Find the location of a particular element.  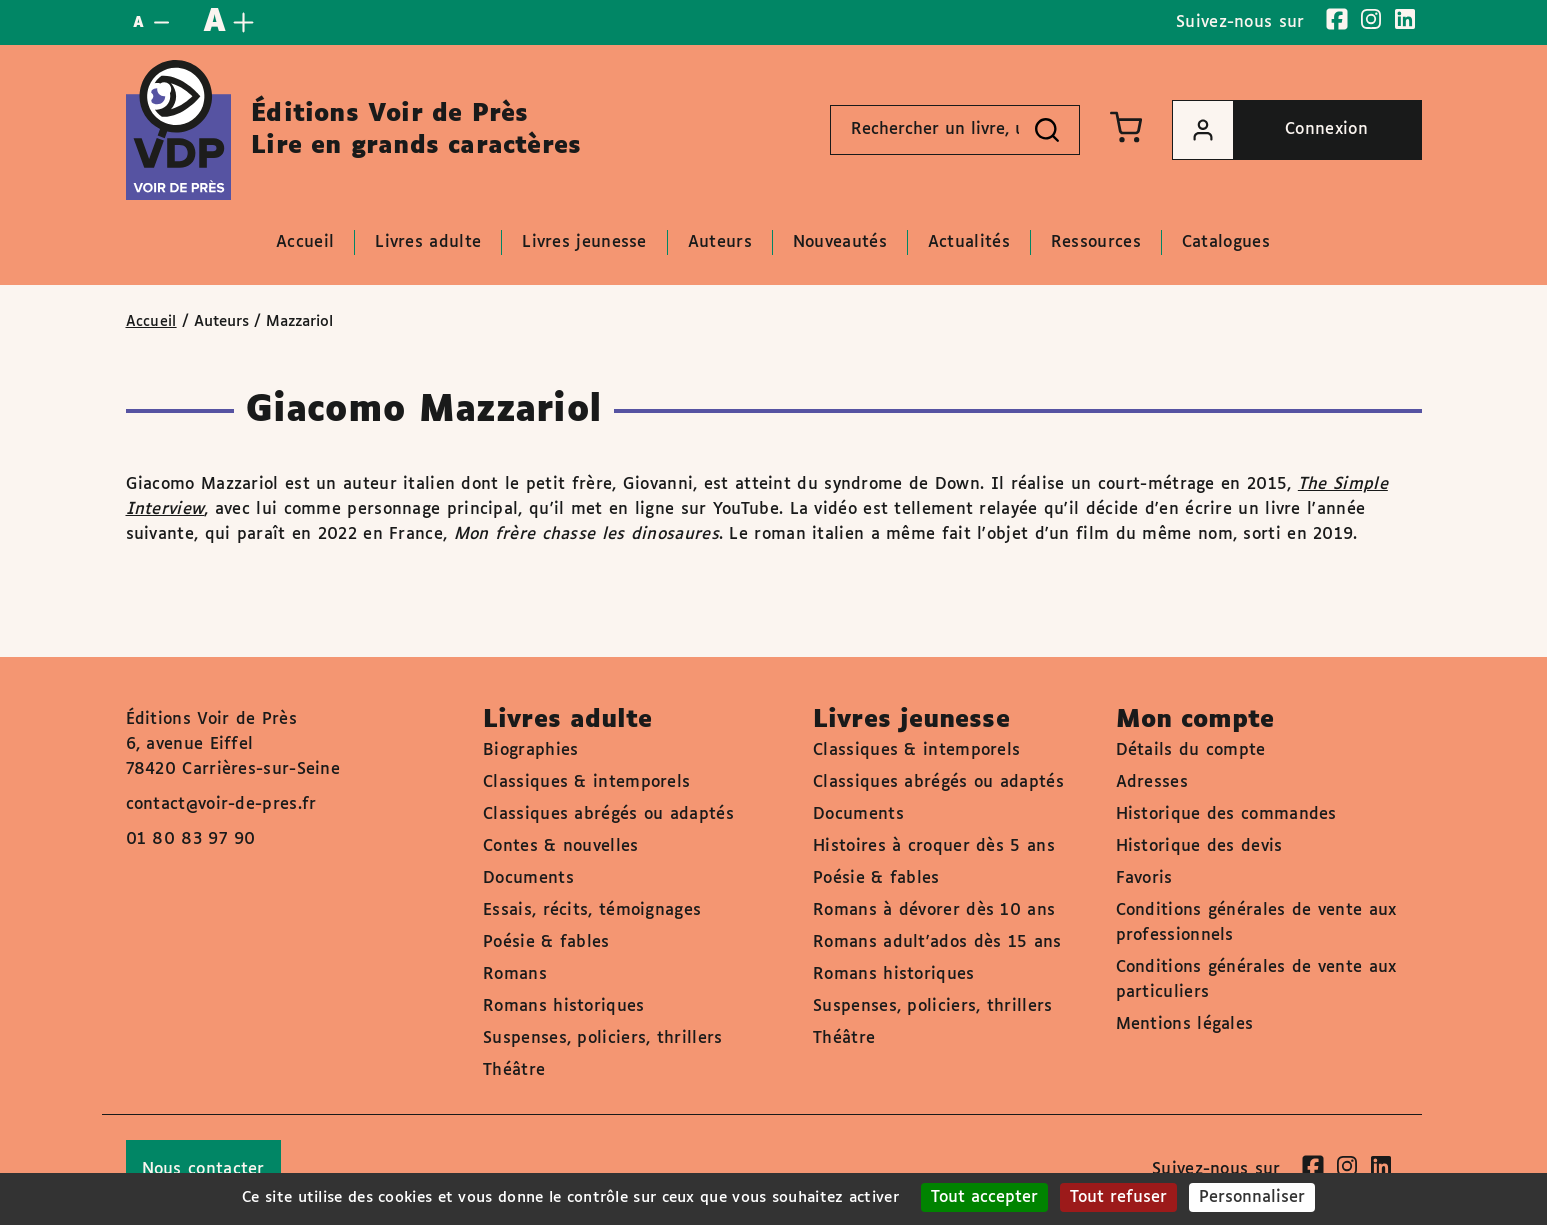

Histoires à croquer dès 5 ans is located at coordinates (934, 846).